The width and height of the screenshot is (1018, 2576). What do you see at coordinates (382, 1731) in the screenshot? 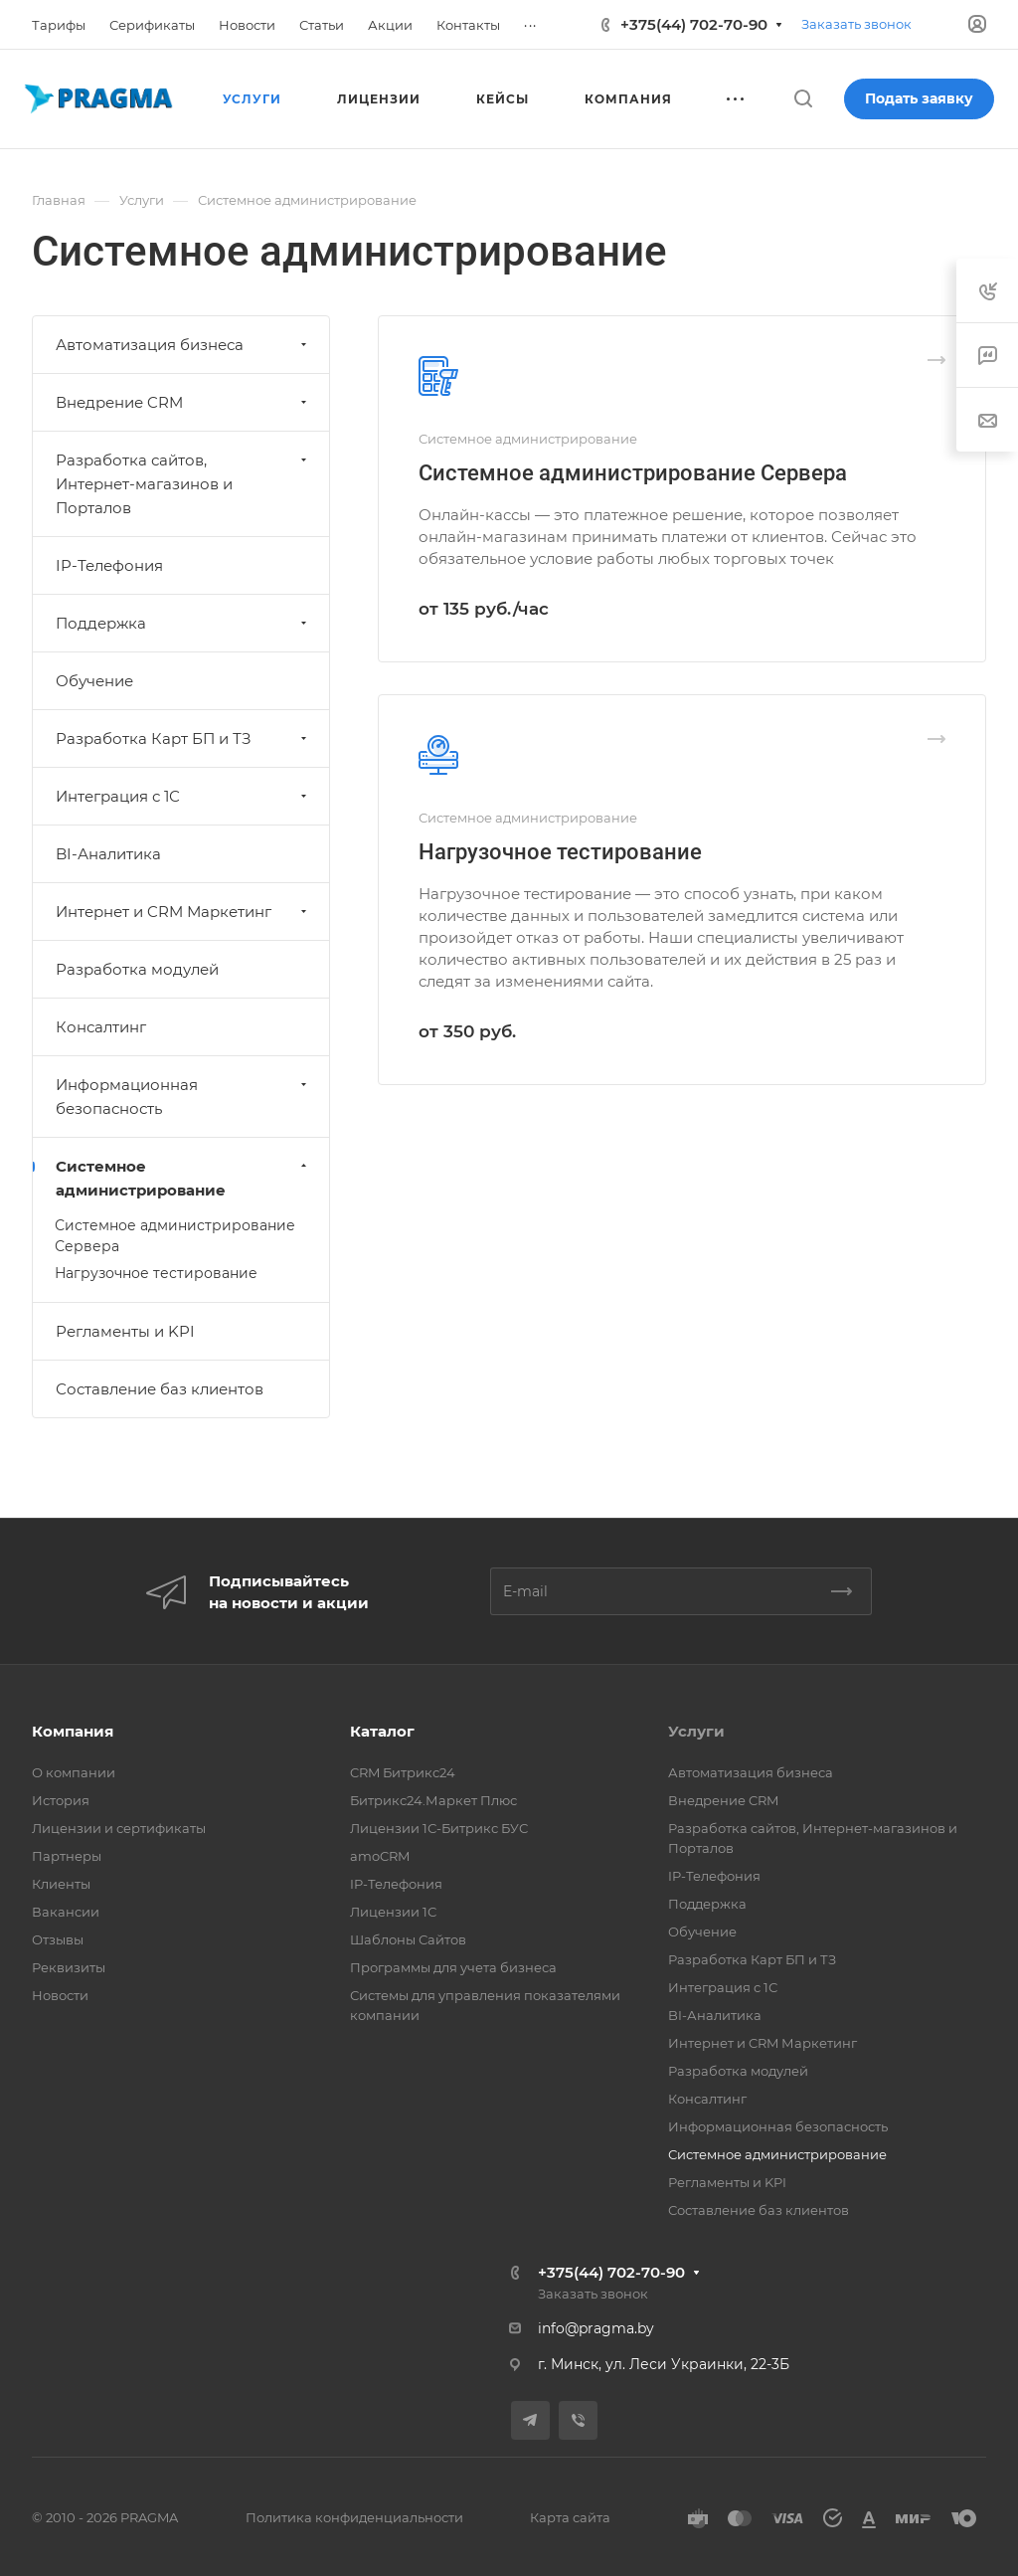
I see `Каталог` at bounding box center [382, 1731].